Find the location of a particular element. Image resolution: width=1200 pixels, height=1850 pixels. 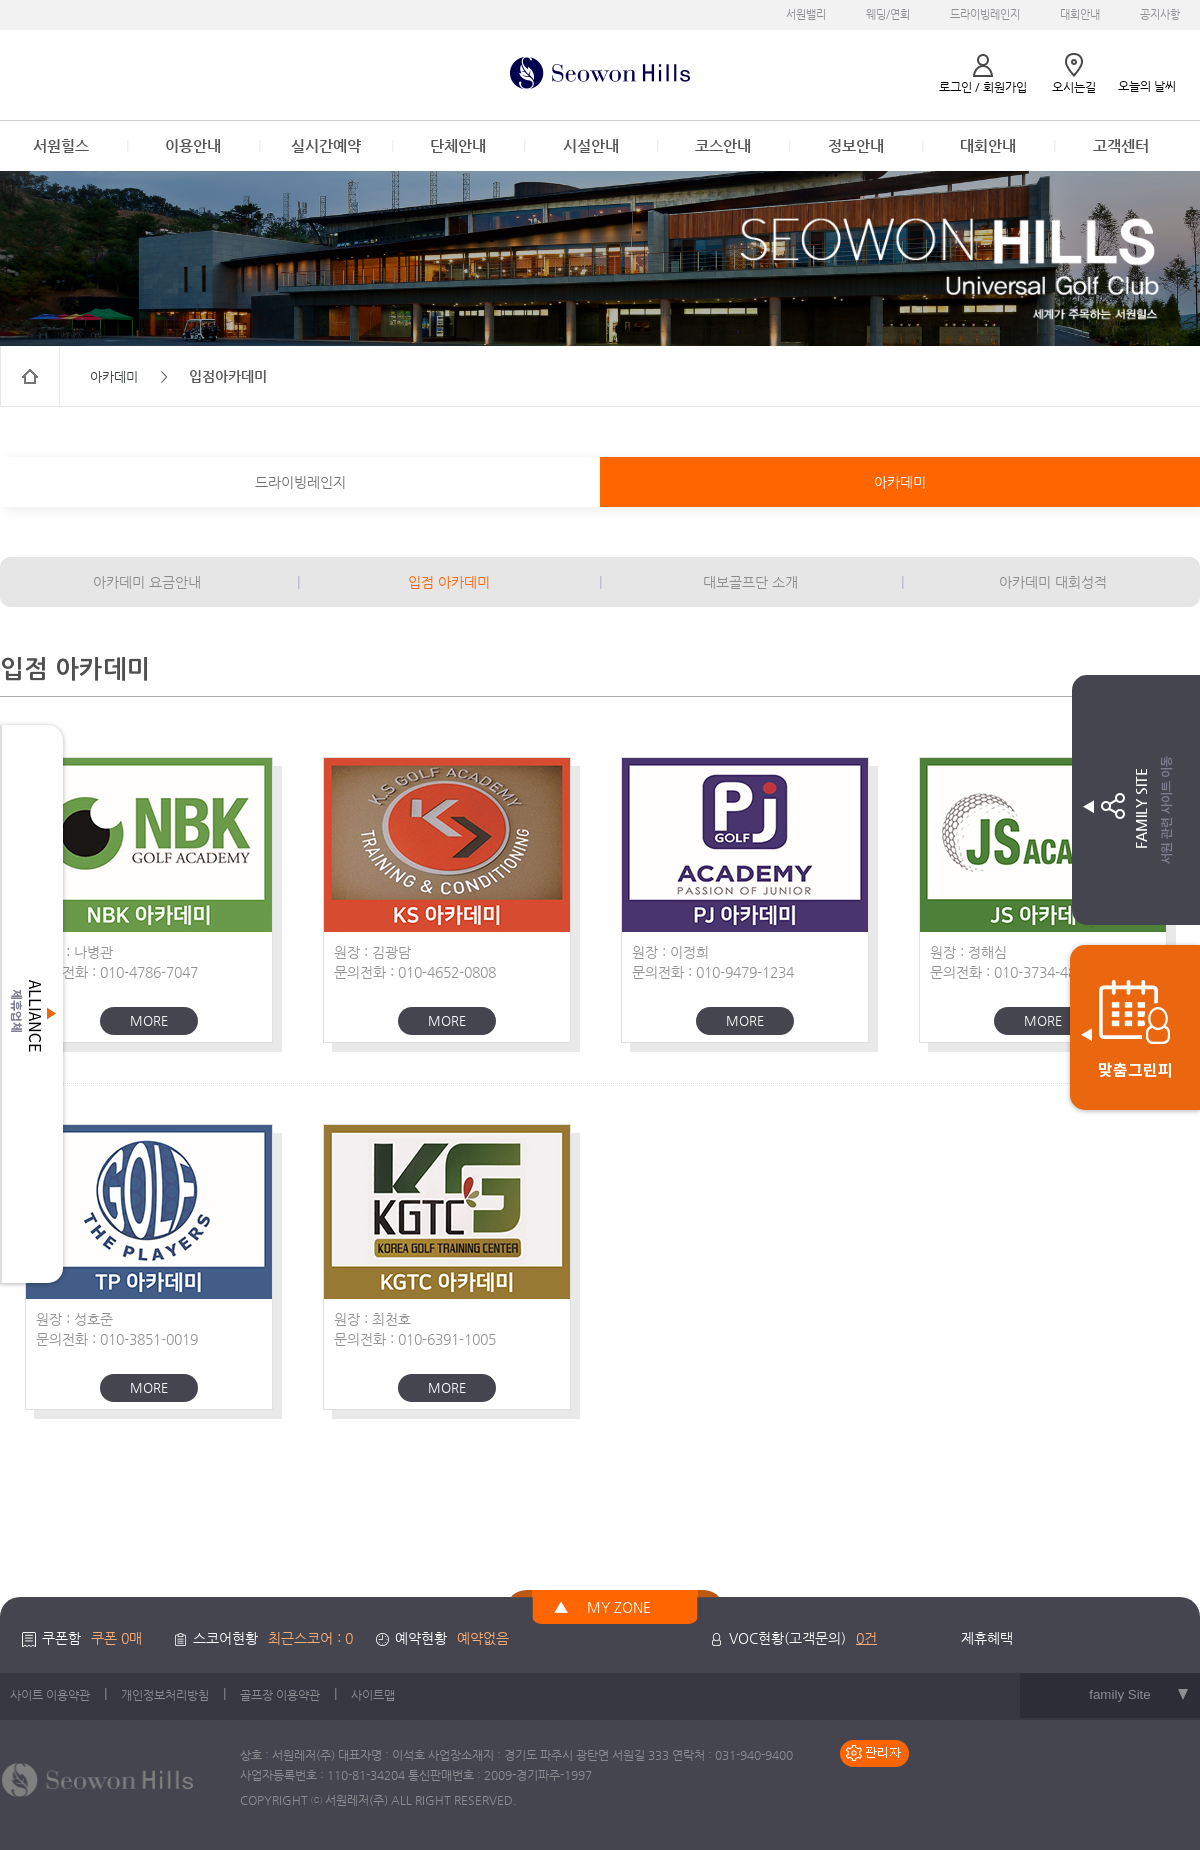

실시간예약 is located at coordinates (326, 145).